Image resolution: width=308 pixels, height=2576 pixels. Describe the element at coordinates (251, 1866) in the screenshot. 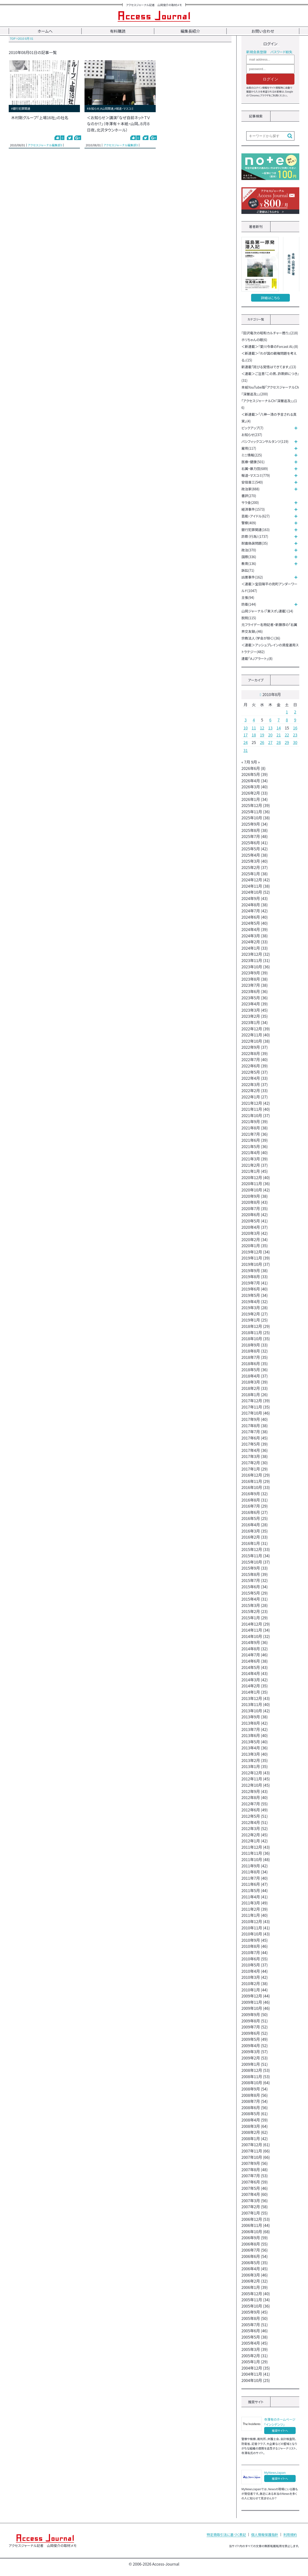

I see `2011年10月` at that location.